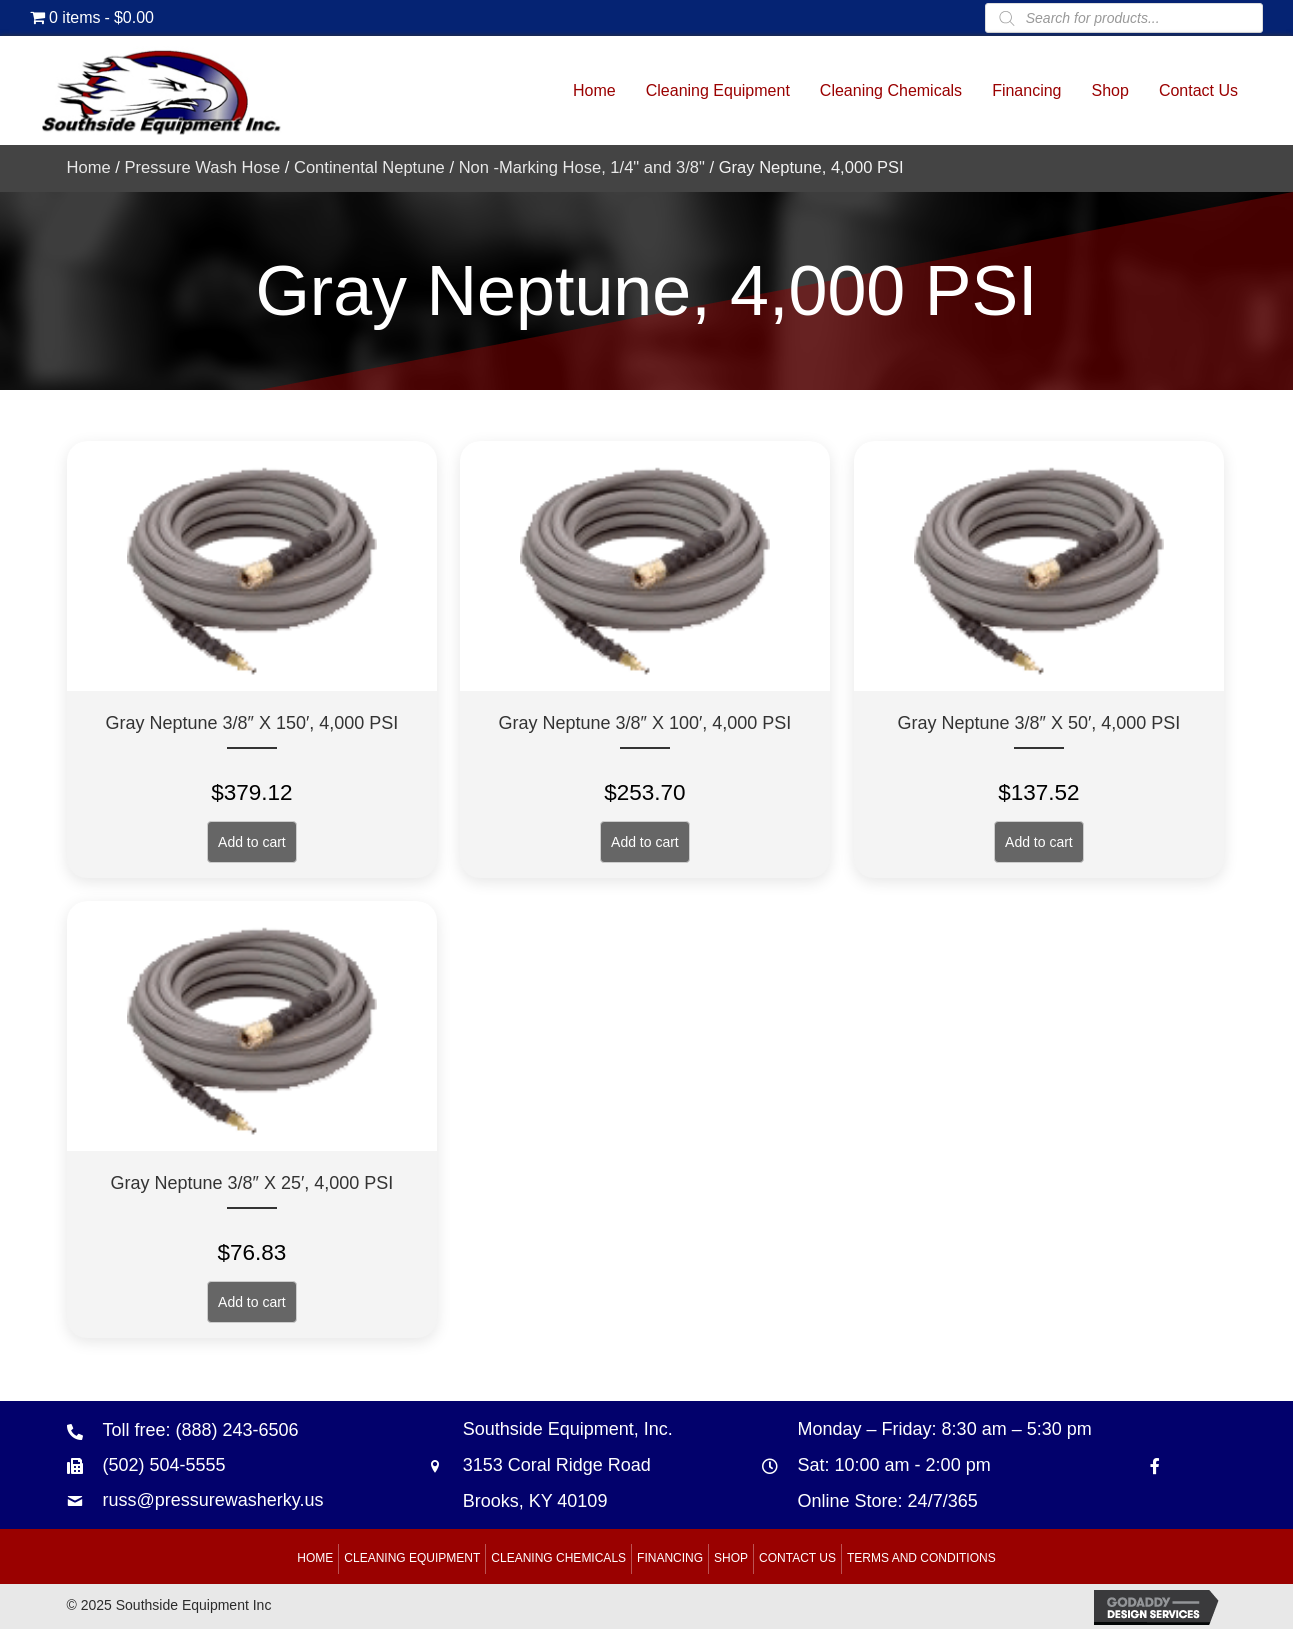  I want to click on Non -Marking Hose, 1/4" and 3/8", so click(582, 167).